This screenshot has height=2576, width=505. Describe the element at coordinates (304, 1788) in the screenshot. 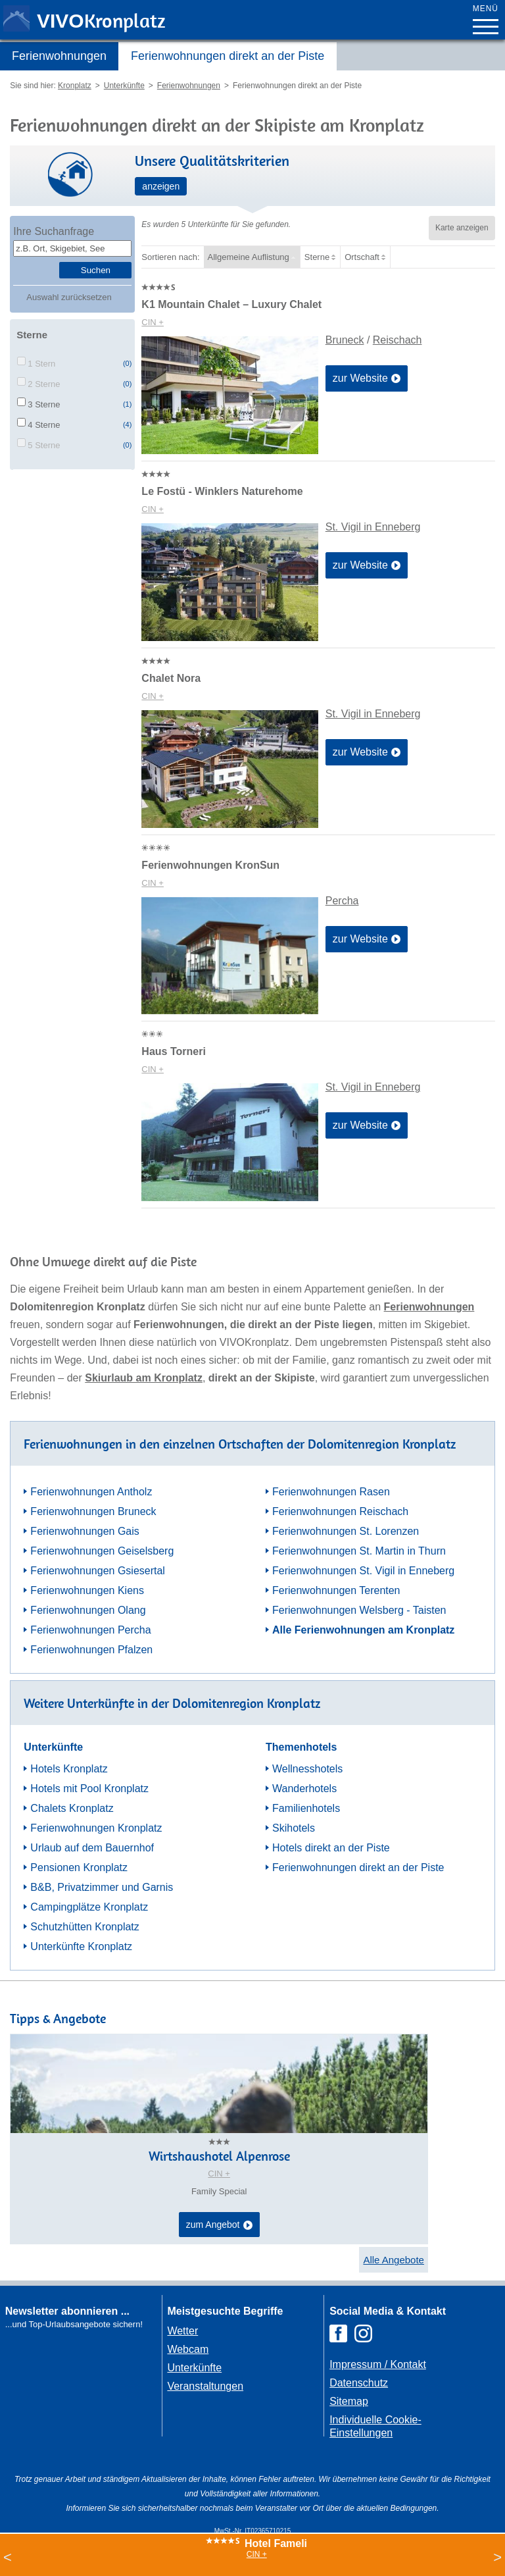

I see `Wanderhotels` at that location.